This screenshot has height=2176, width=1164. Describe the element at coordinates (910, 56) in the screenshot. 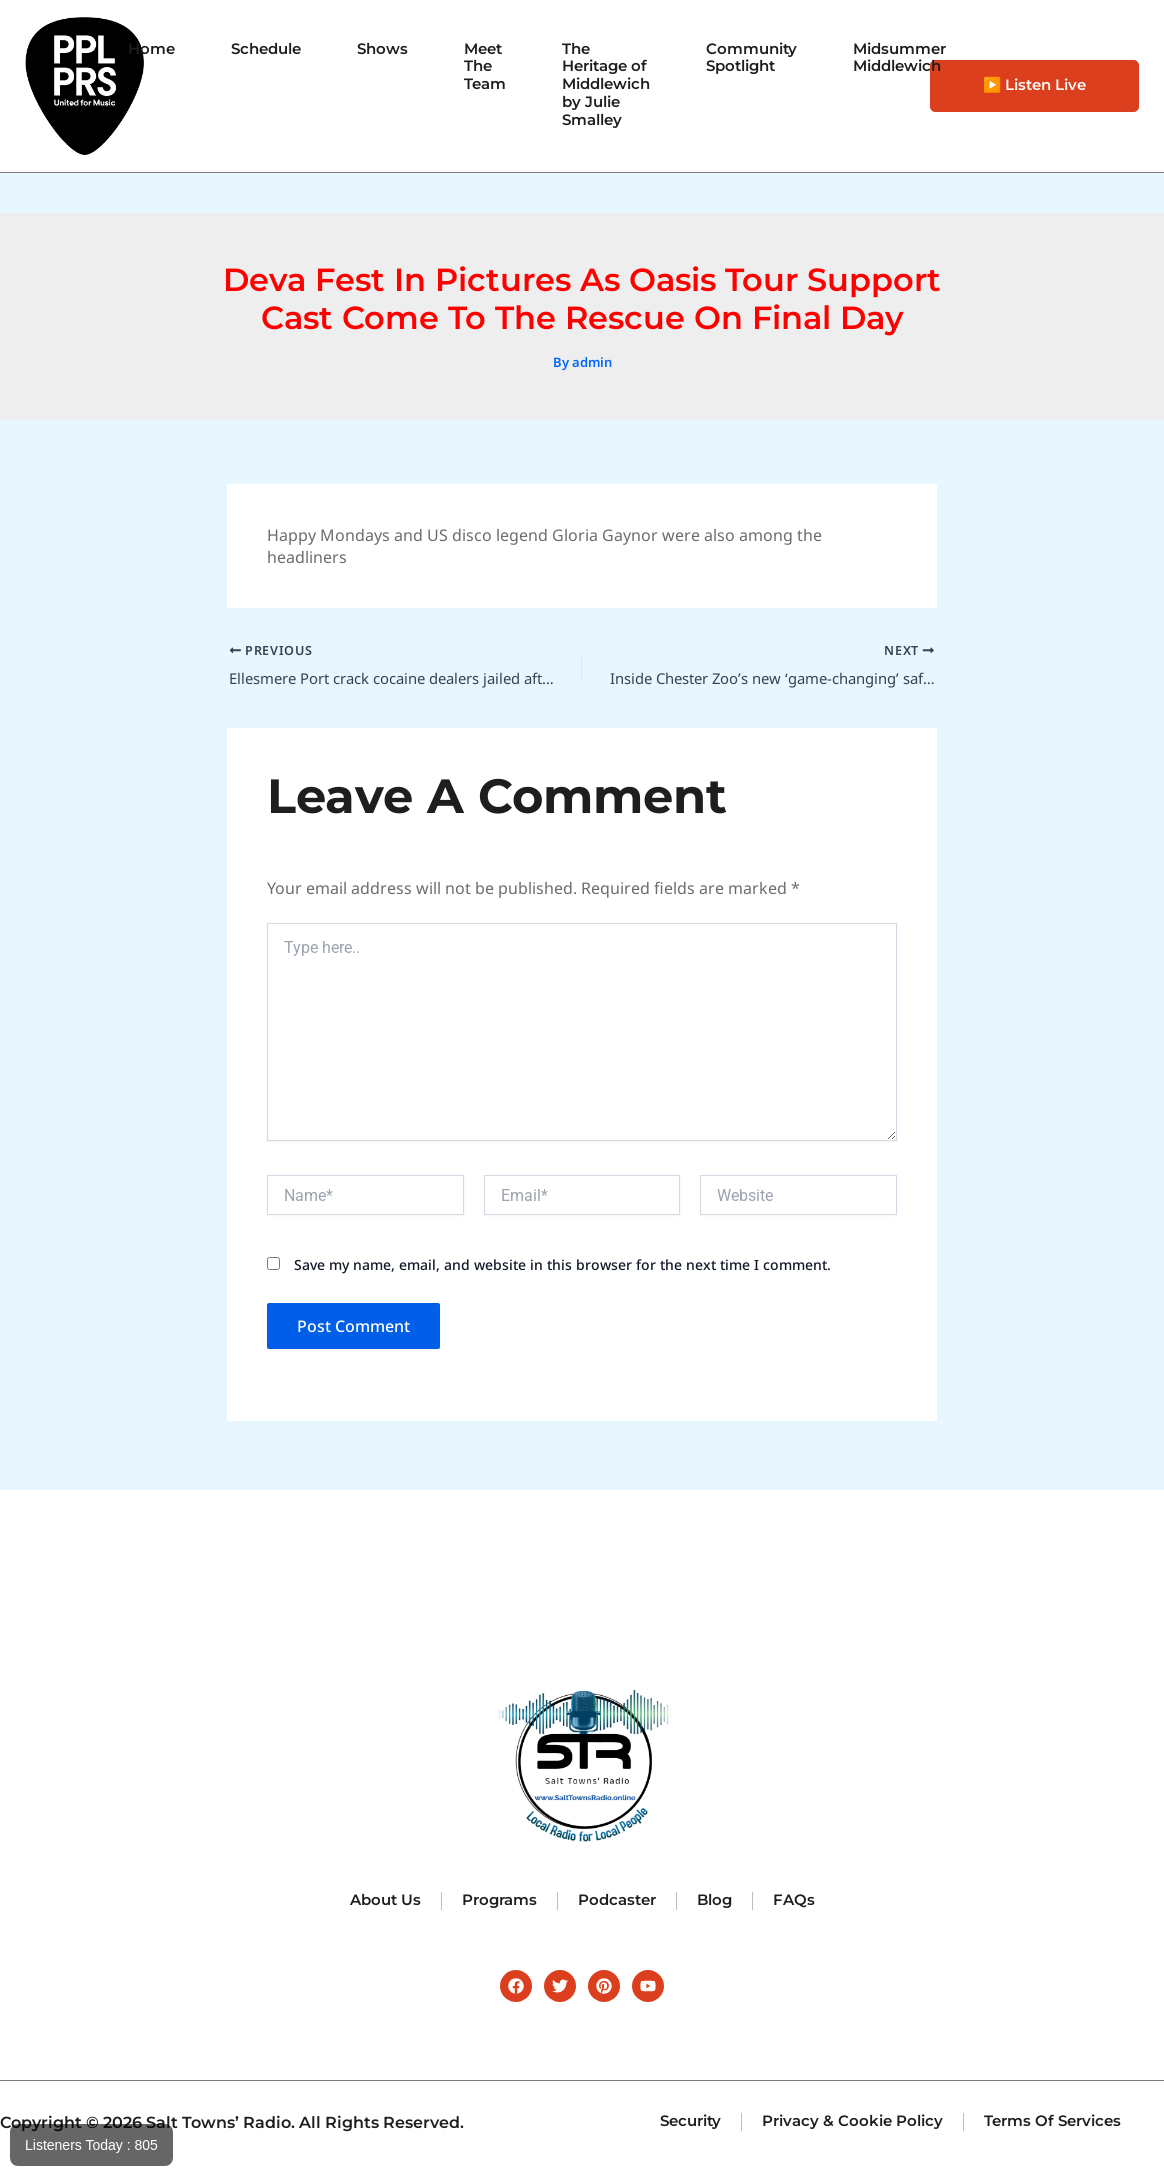

I see `Midsummer Middlewich` at that location.